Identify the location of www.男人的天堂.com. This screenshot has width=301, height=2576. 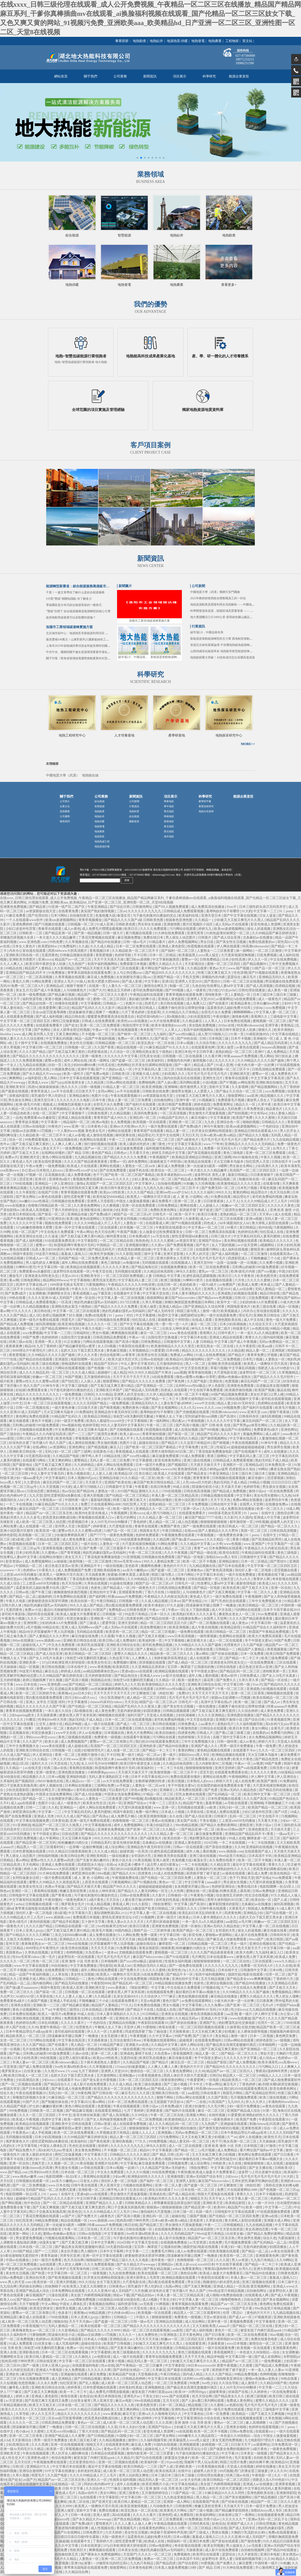
(16, 2283).